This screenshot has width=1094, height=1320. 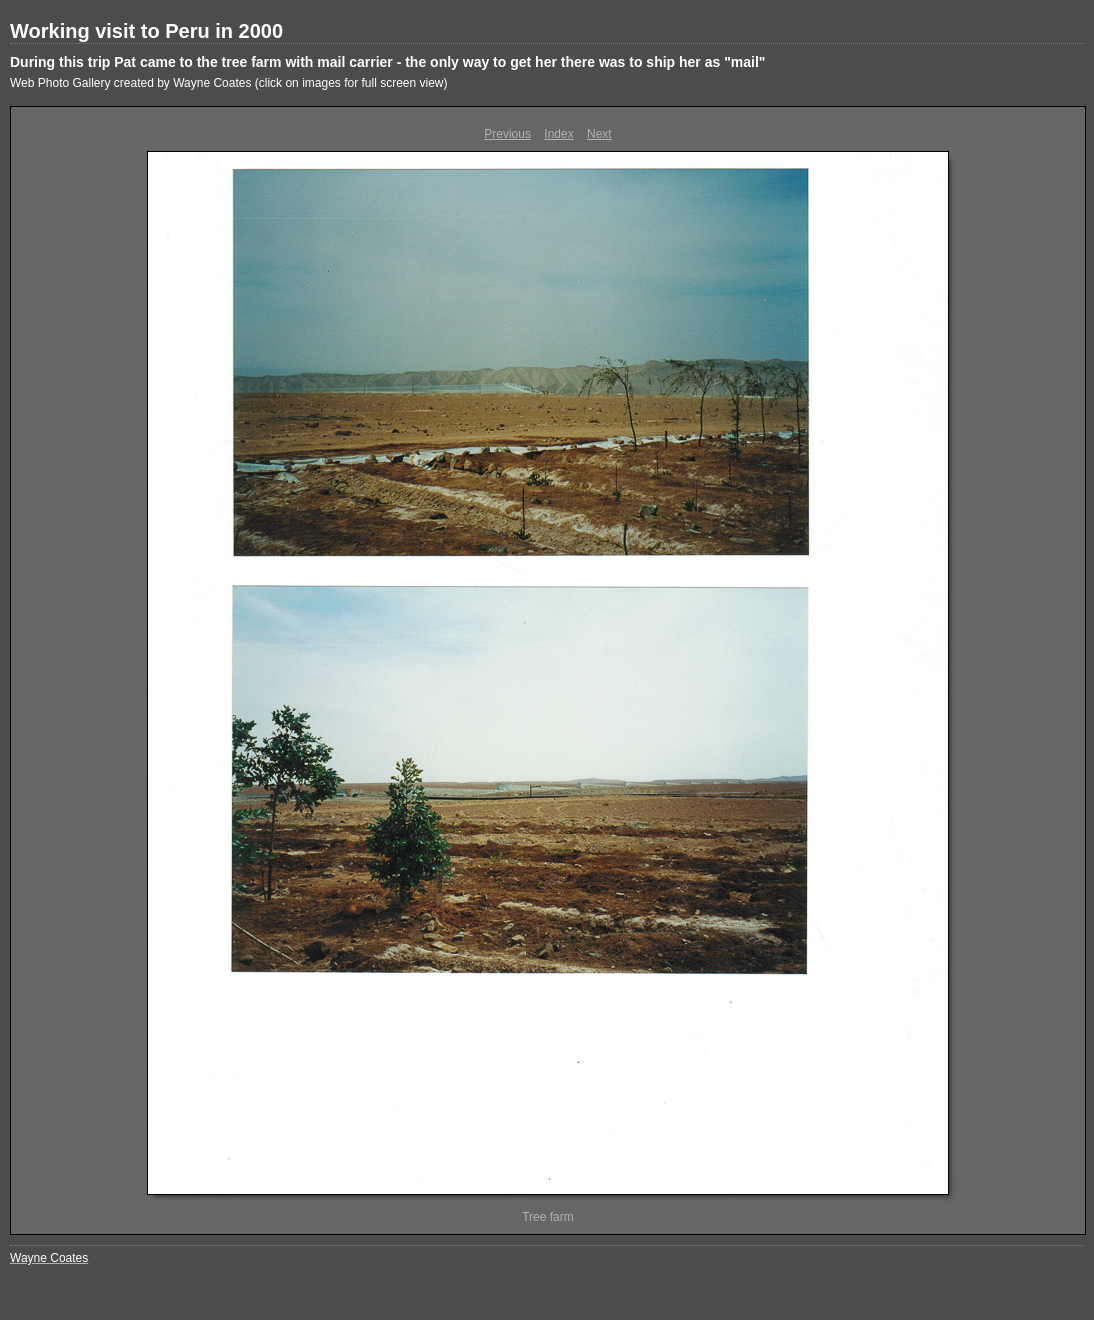 I want to click on Working visit to Peru in 2000, so click(x=146, y=31).